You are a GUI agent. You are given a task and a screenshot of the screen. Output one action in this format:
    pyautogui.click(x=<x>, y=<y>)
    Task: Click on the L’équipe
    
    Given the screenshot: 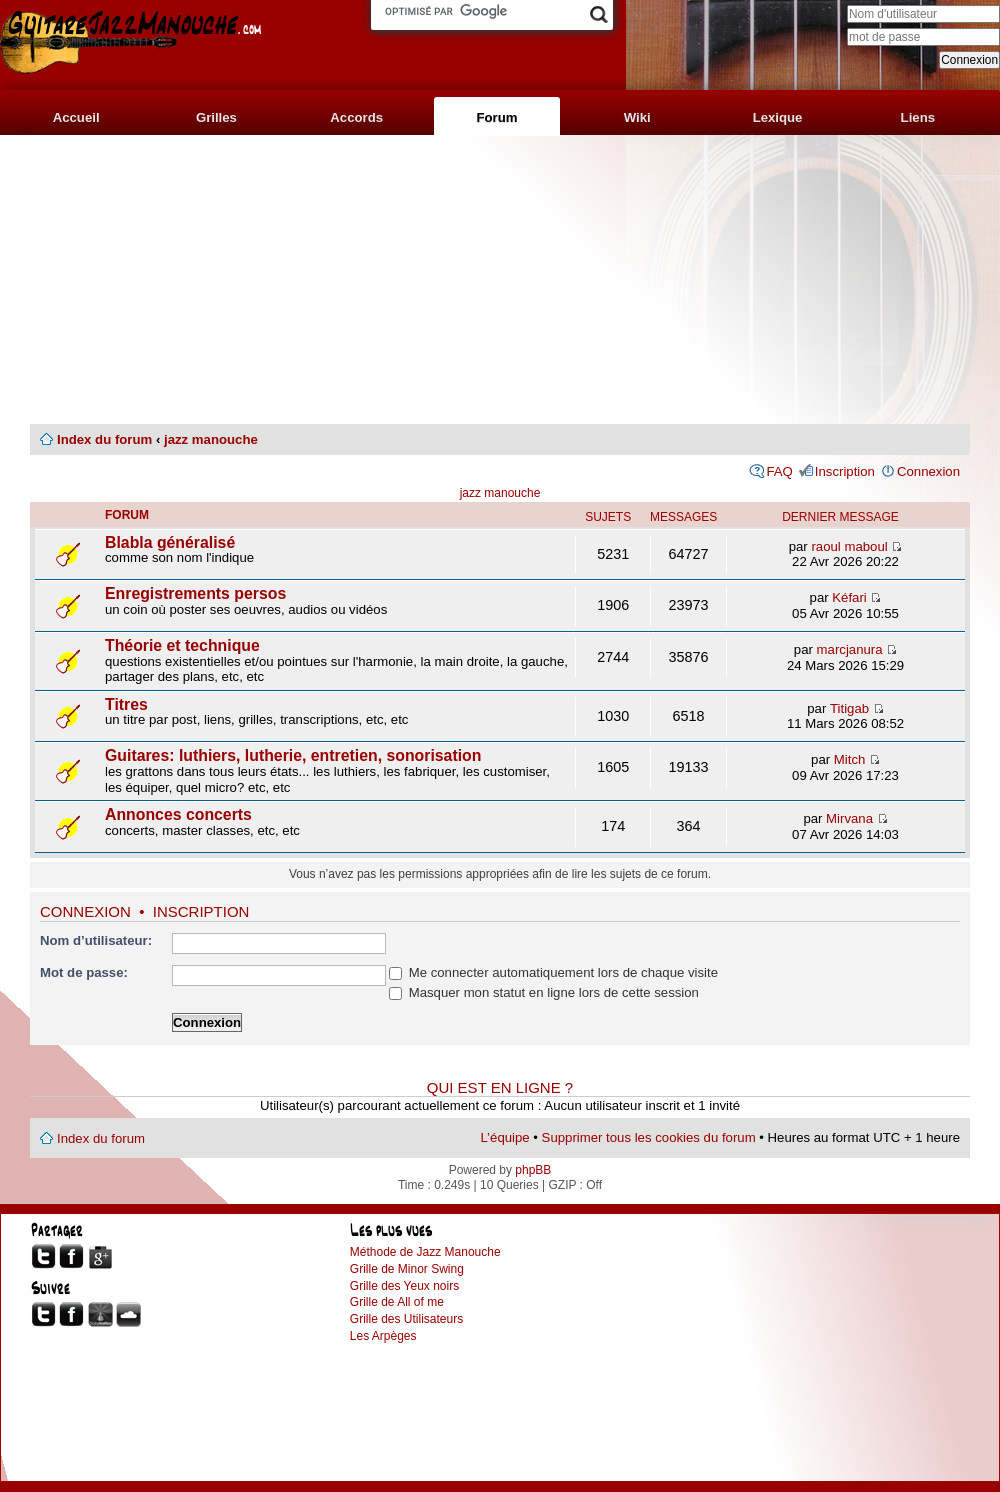 What is the action you would take?
    pyautogui.click(x=505, y=1137)
    